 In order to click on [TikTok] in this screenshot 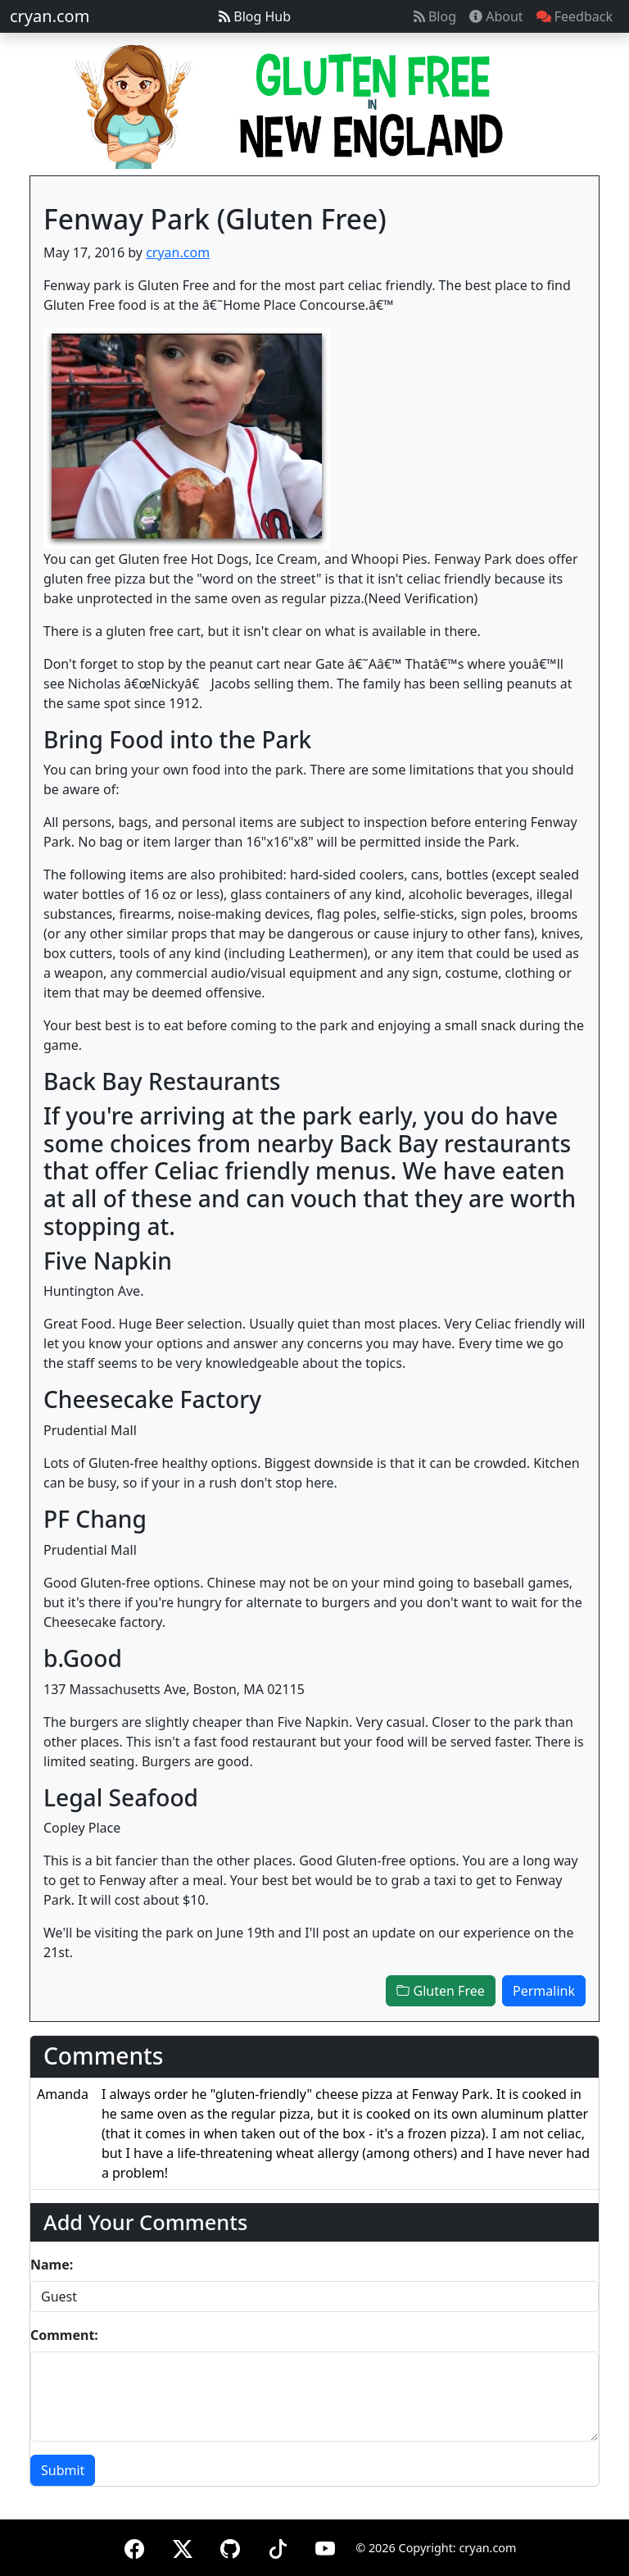, I will do `click(277, 2546)`.